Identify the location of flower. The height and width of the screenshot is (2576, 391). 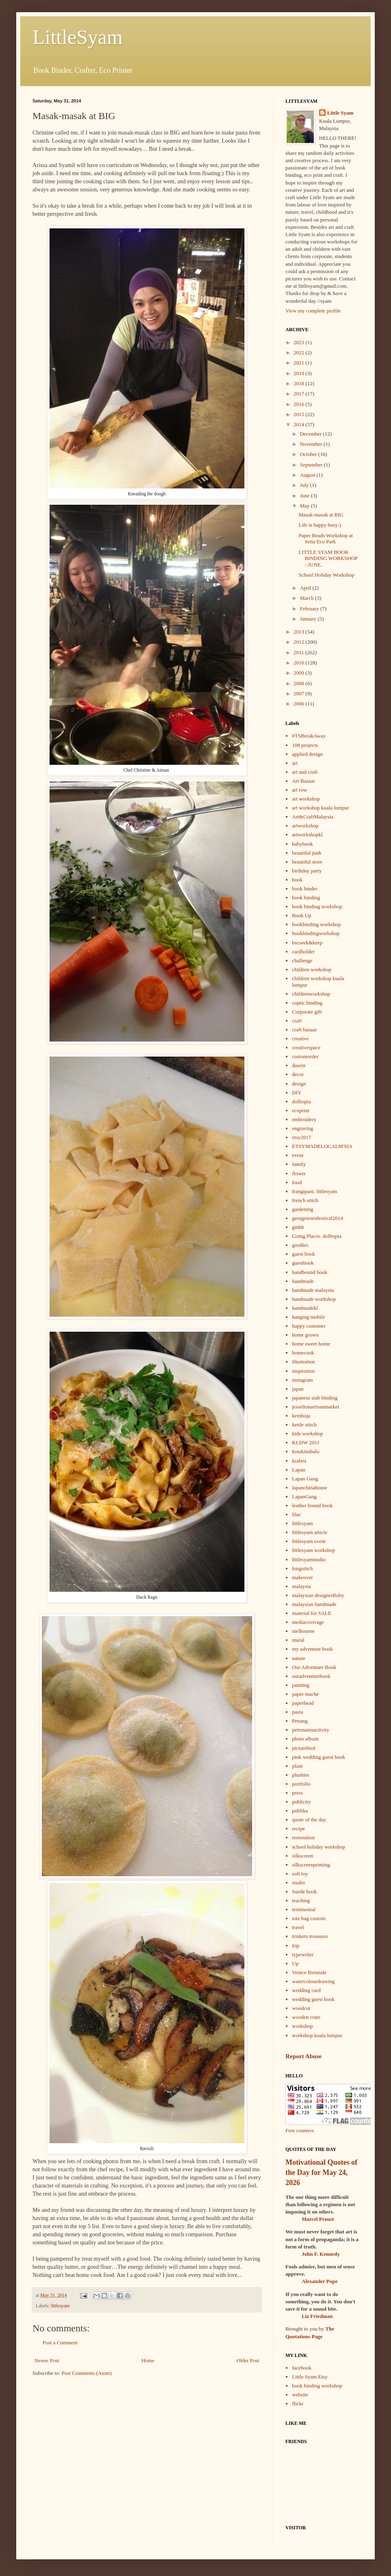
(299, 1173).